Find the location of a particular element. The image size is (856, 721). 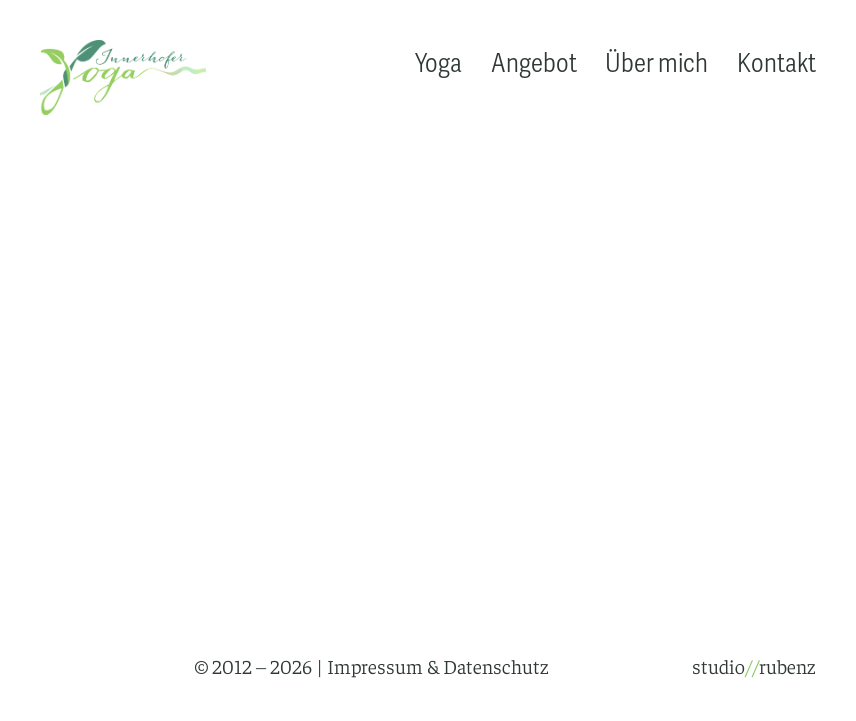

Kontakt is located at coordinates (776, 65).